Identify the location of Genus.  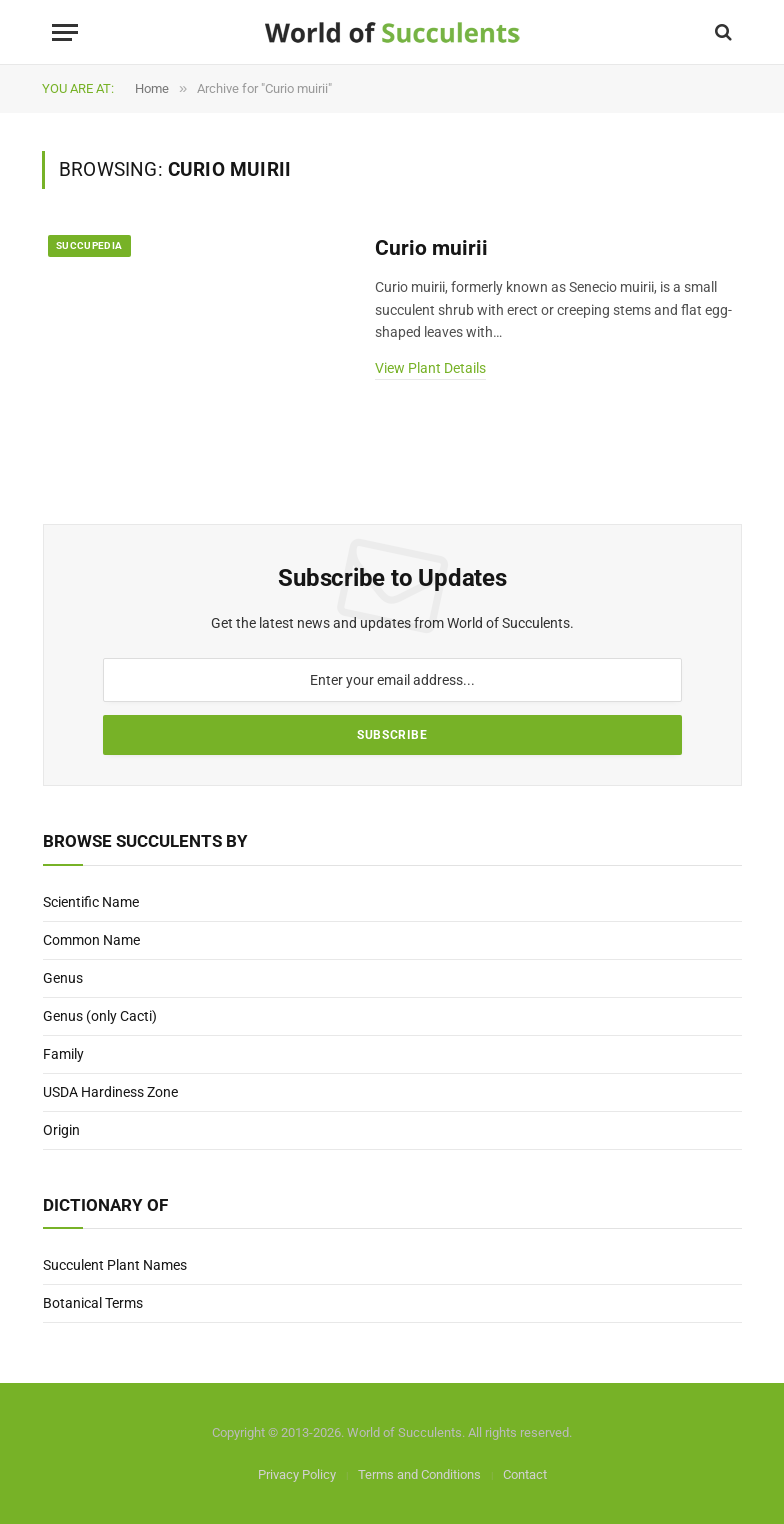
(63, 978).